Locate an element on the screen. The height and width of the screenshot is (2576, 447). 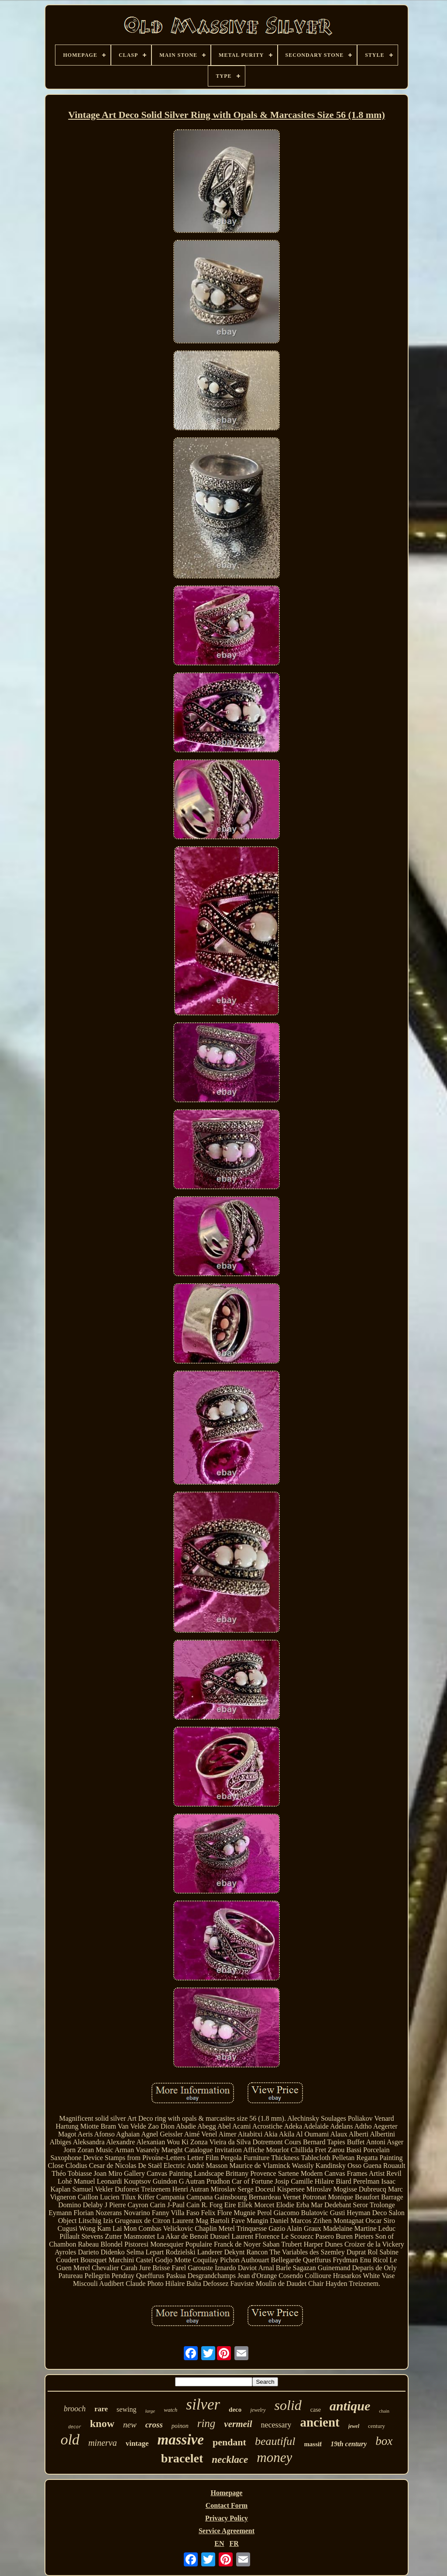
new is located at coordinates (130, 2424).